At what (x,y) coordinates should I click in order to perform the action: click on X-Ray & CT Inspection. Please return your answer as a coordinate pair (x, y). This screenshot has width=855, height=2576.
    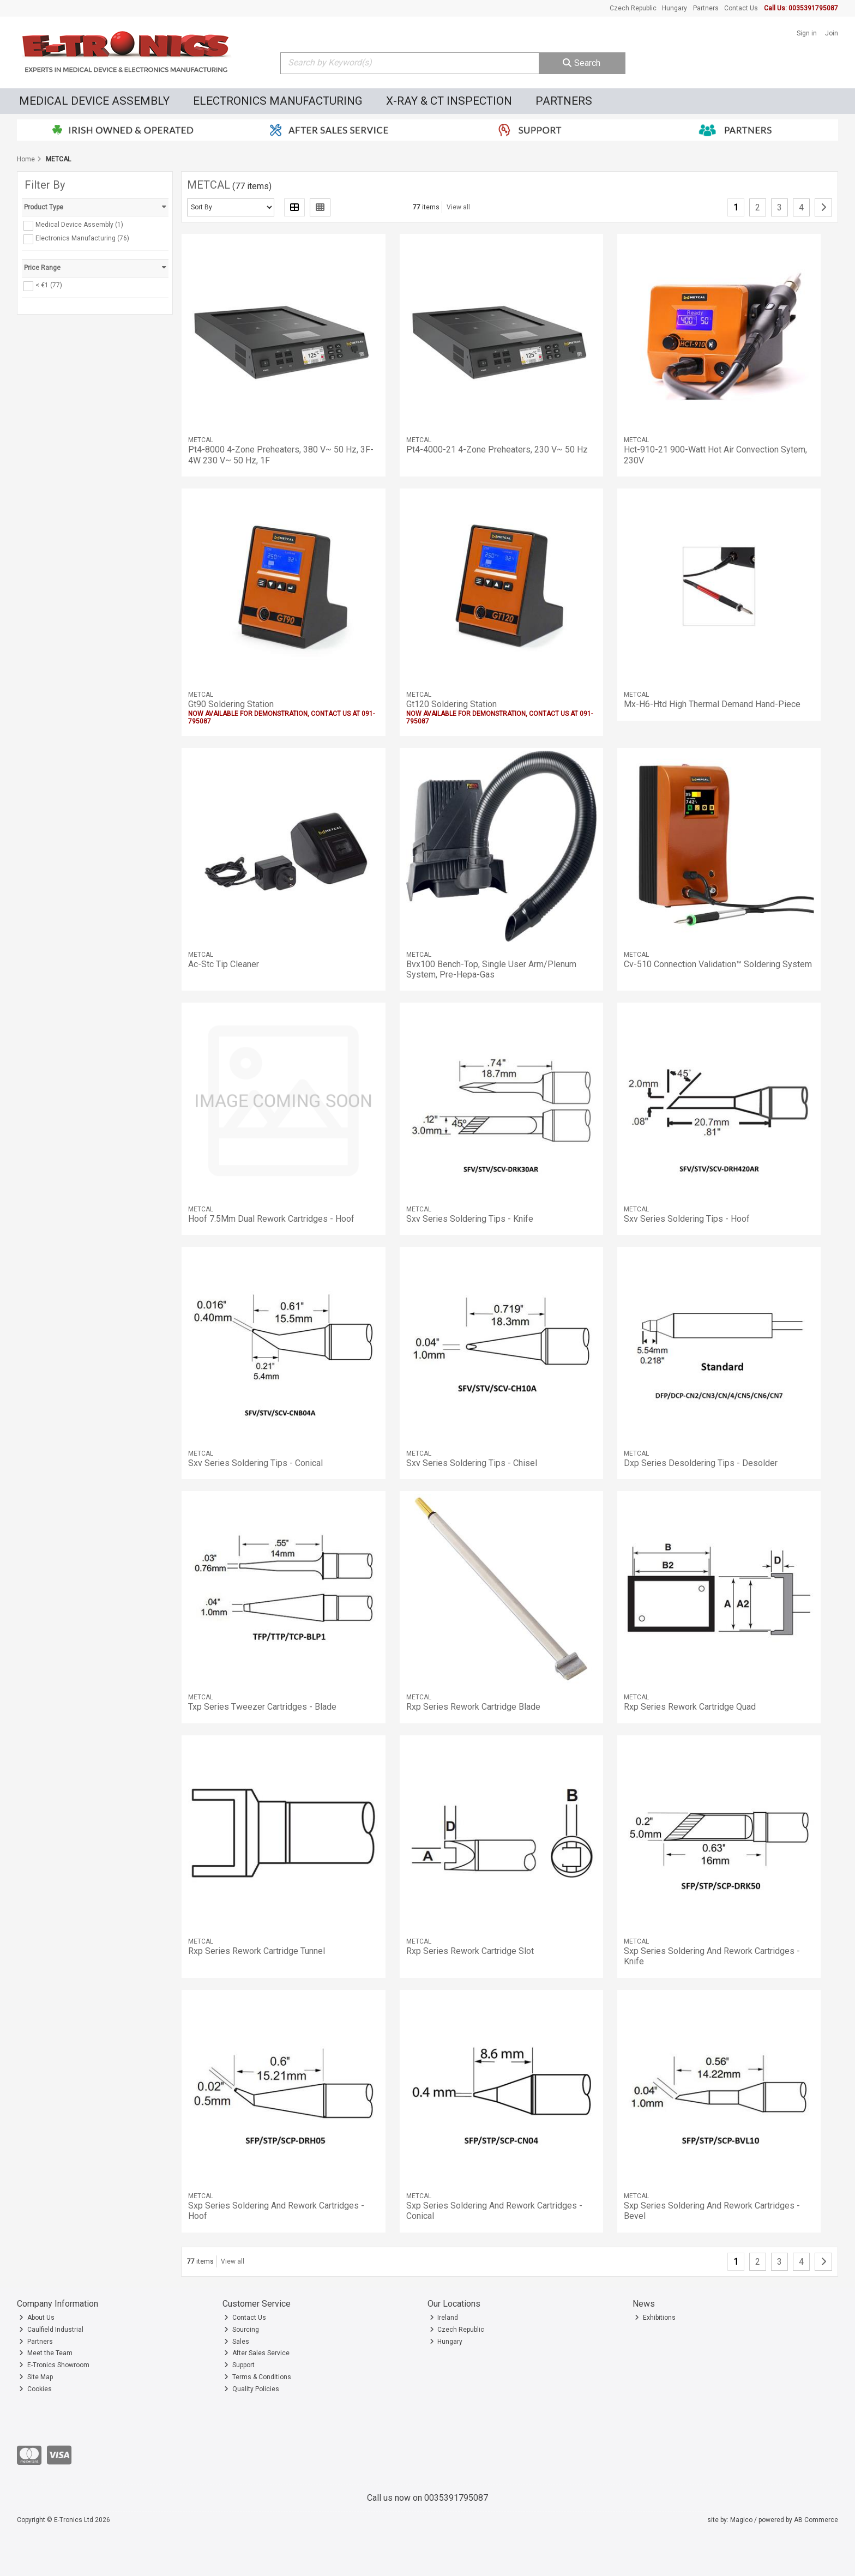
    Looking at the image, I should click on (449, 100).